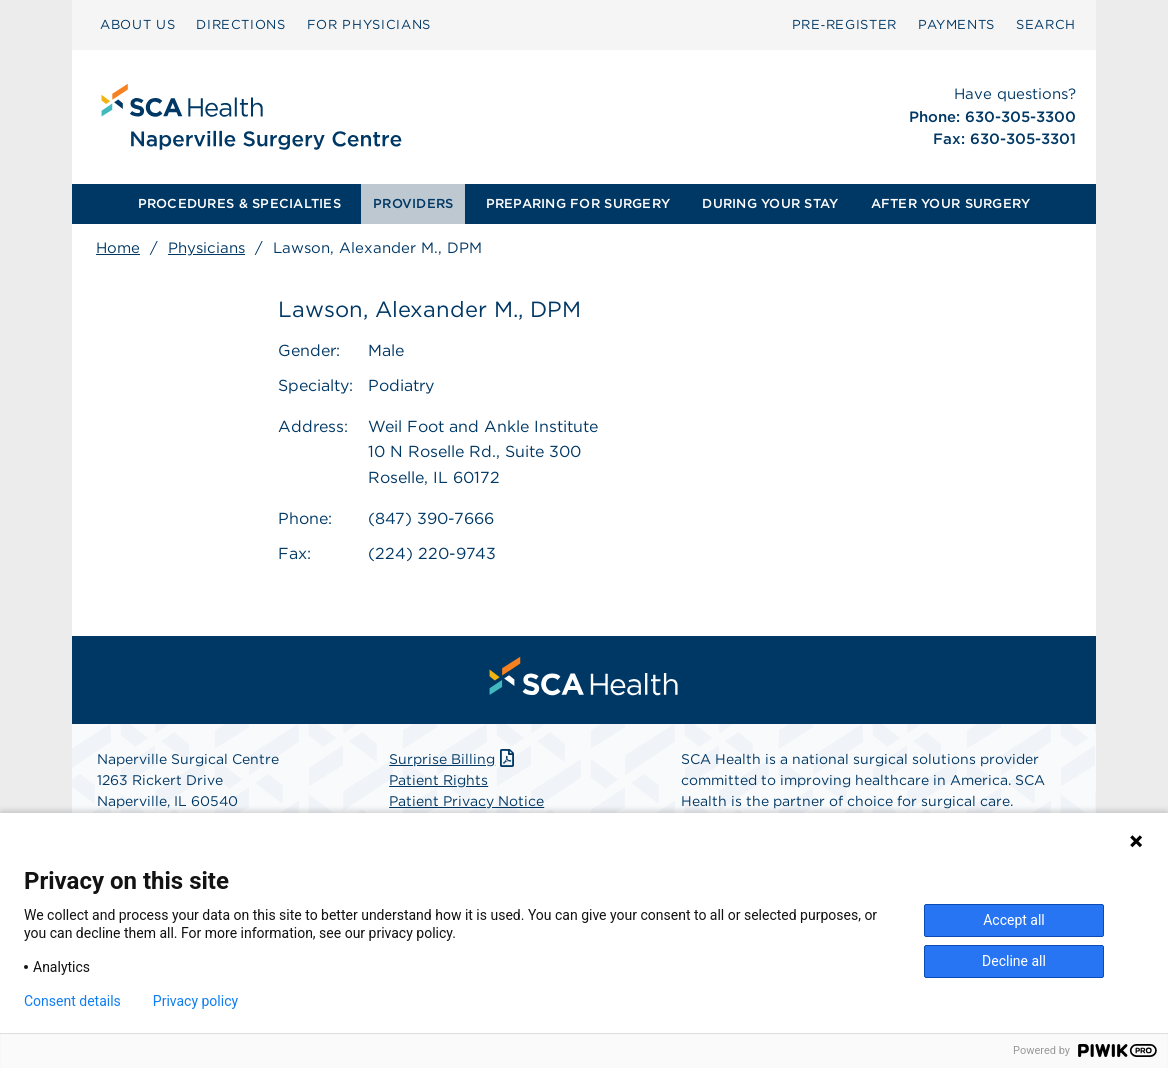 This screenshot has height=1068, width=1168. I want to click on Home, so click(118, 248).